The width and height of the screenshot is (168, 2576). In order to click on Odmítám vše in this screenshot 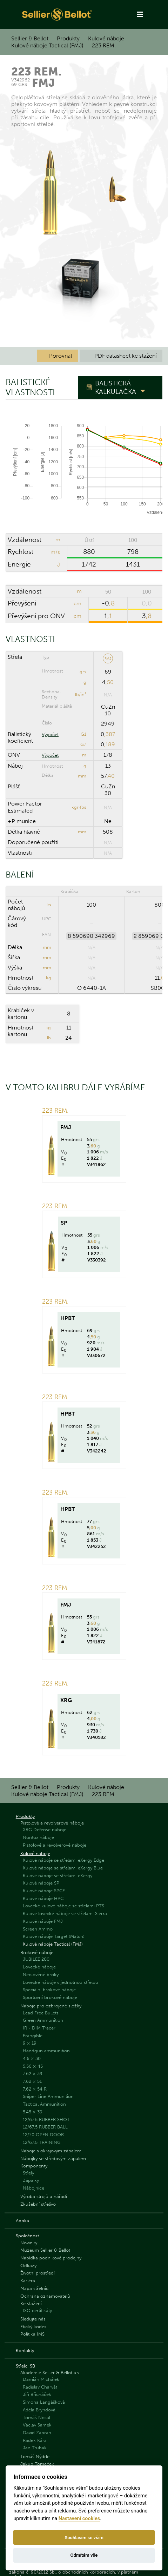, I will do `click(84, 2555)`.